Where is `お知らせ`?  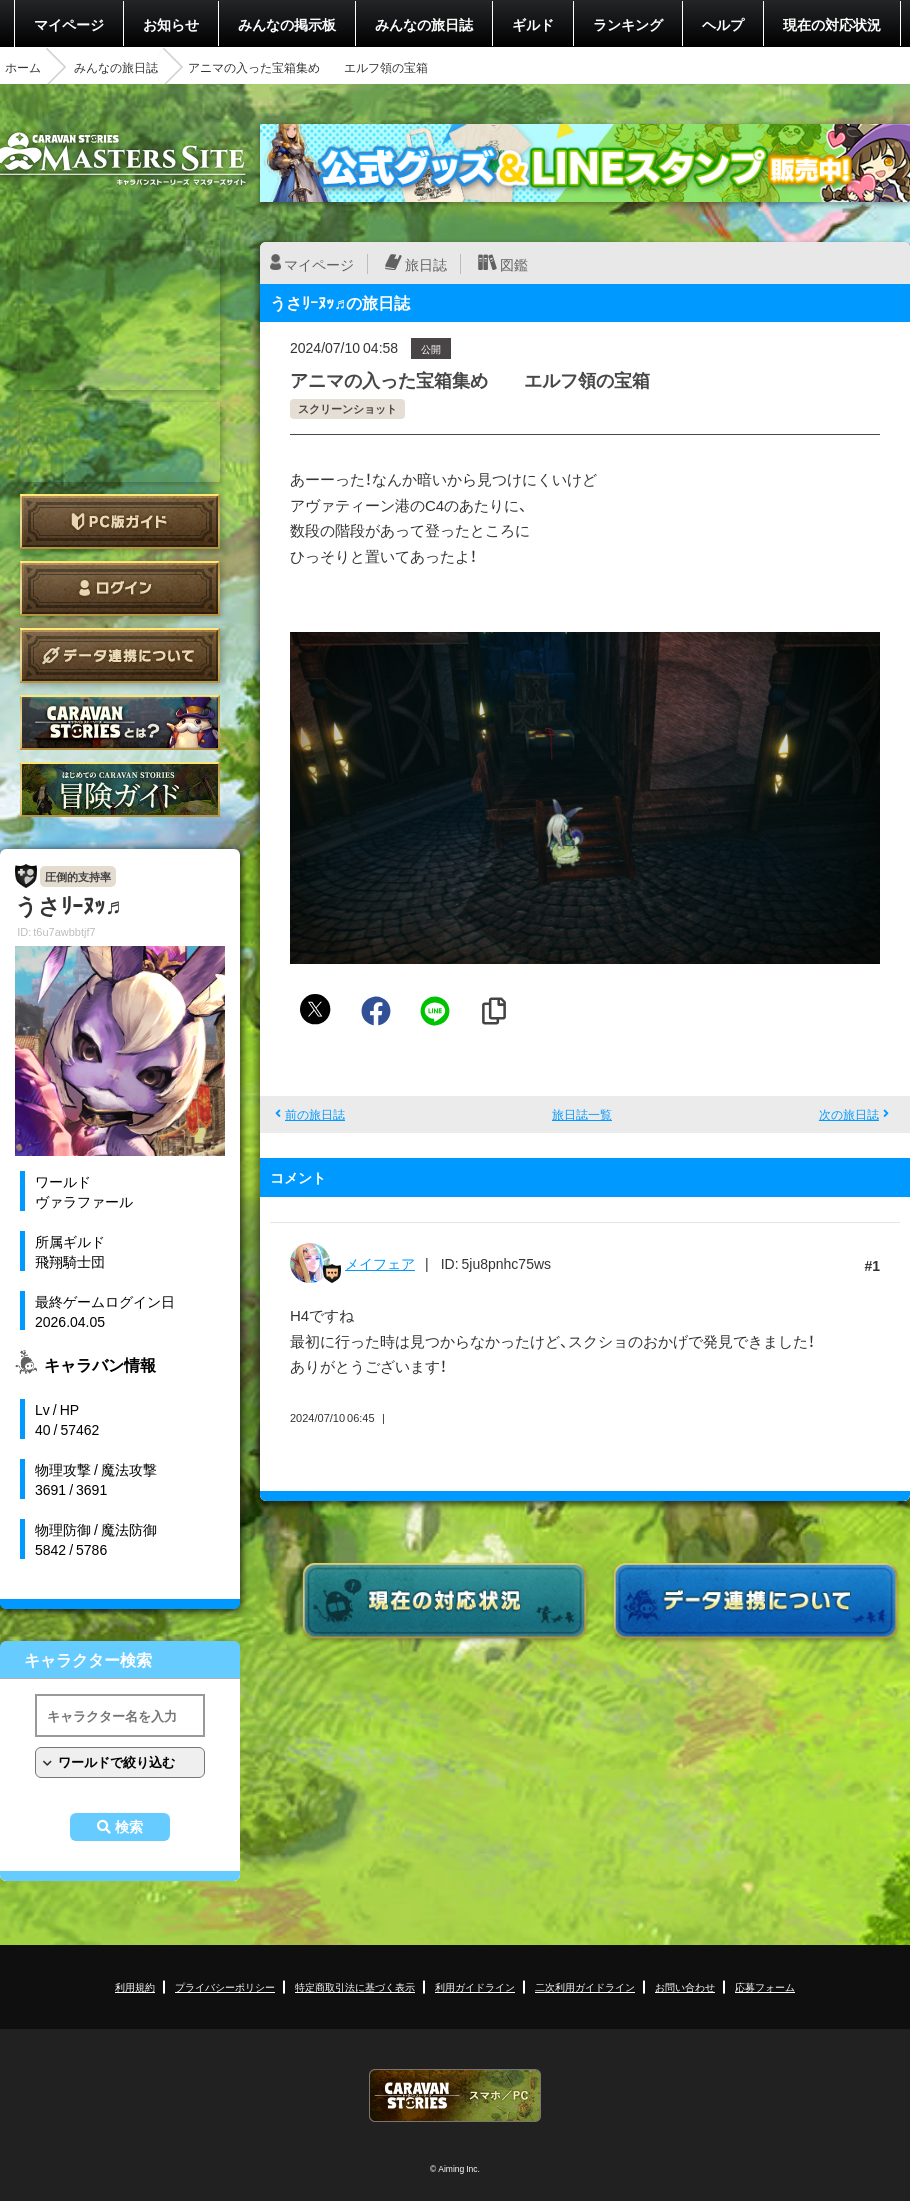 お知らせ is located at coordinates (171, 24).